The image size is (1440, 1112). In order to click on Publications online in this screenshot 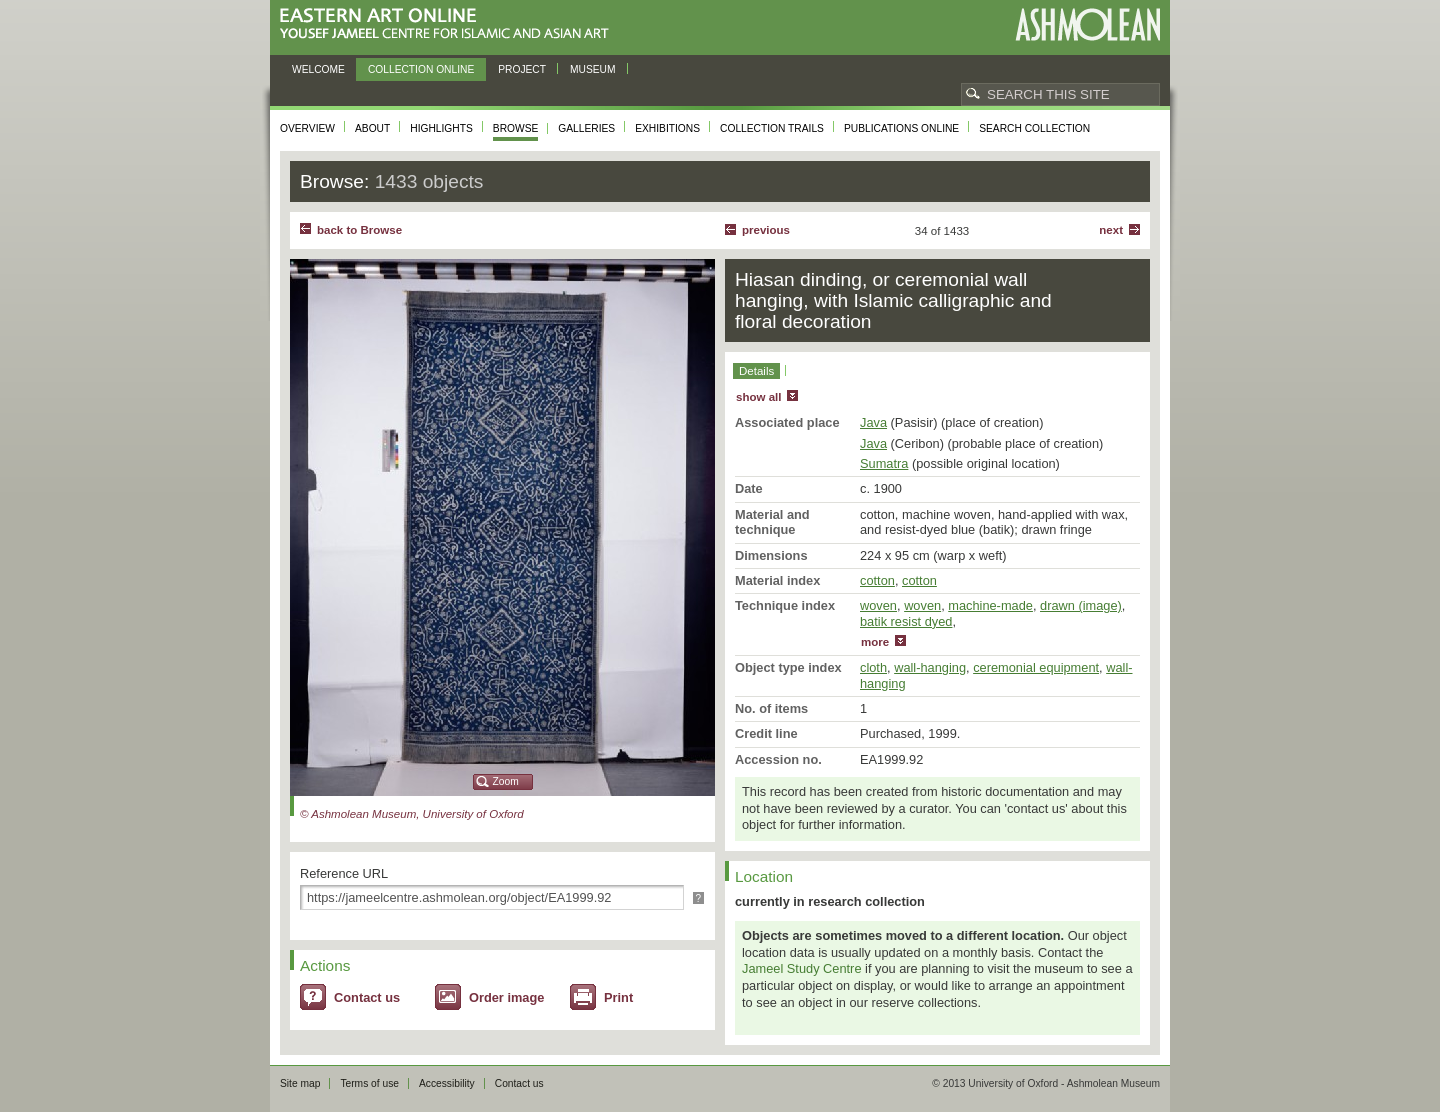, I will do `click(901, 128)`.